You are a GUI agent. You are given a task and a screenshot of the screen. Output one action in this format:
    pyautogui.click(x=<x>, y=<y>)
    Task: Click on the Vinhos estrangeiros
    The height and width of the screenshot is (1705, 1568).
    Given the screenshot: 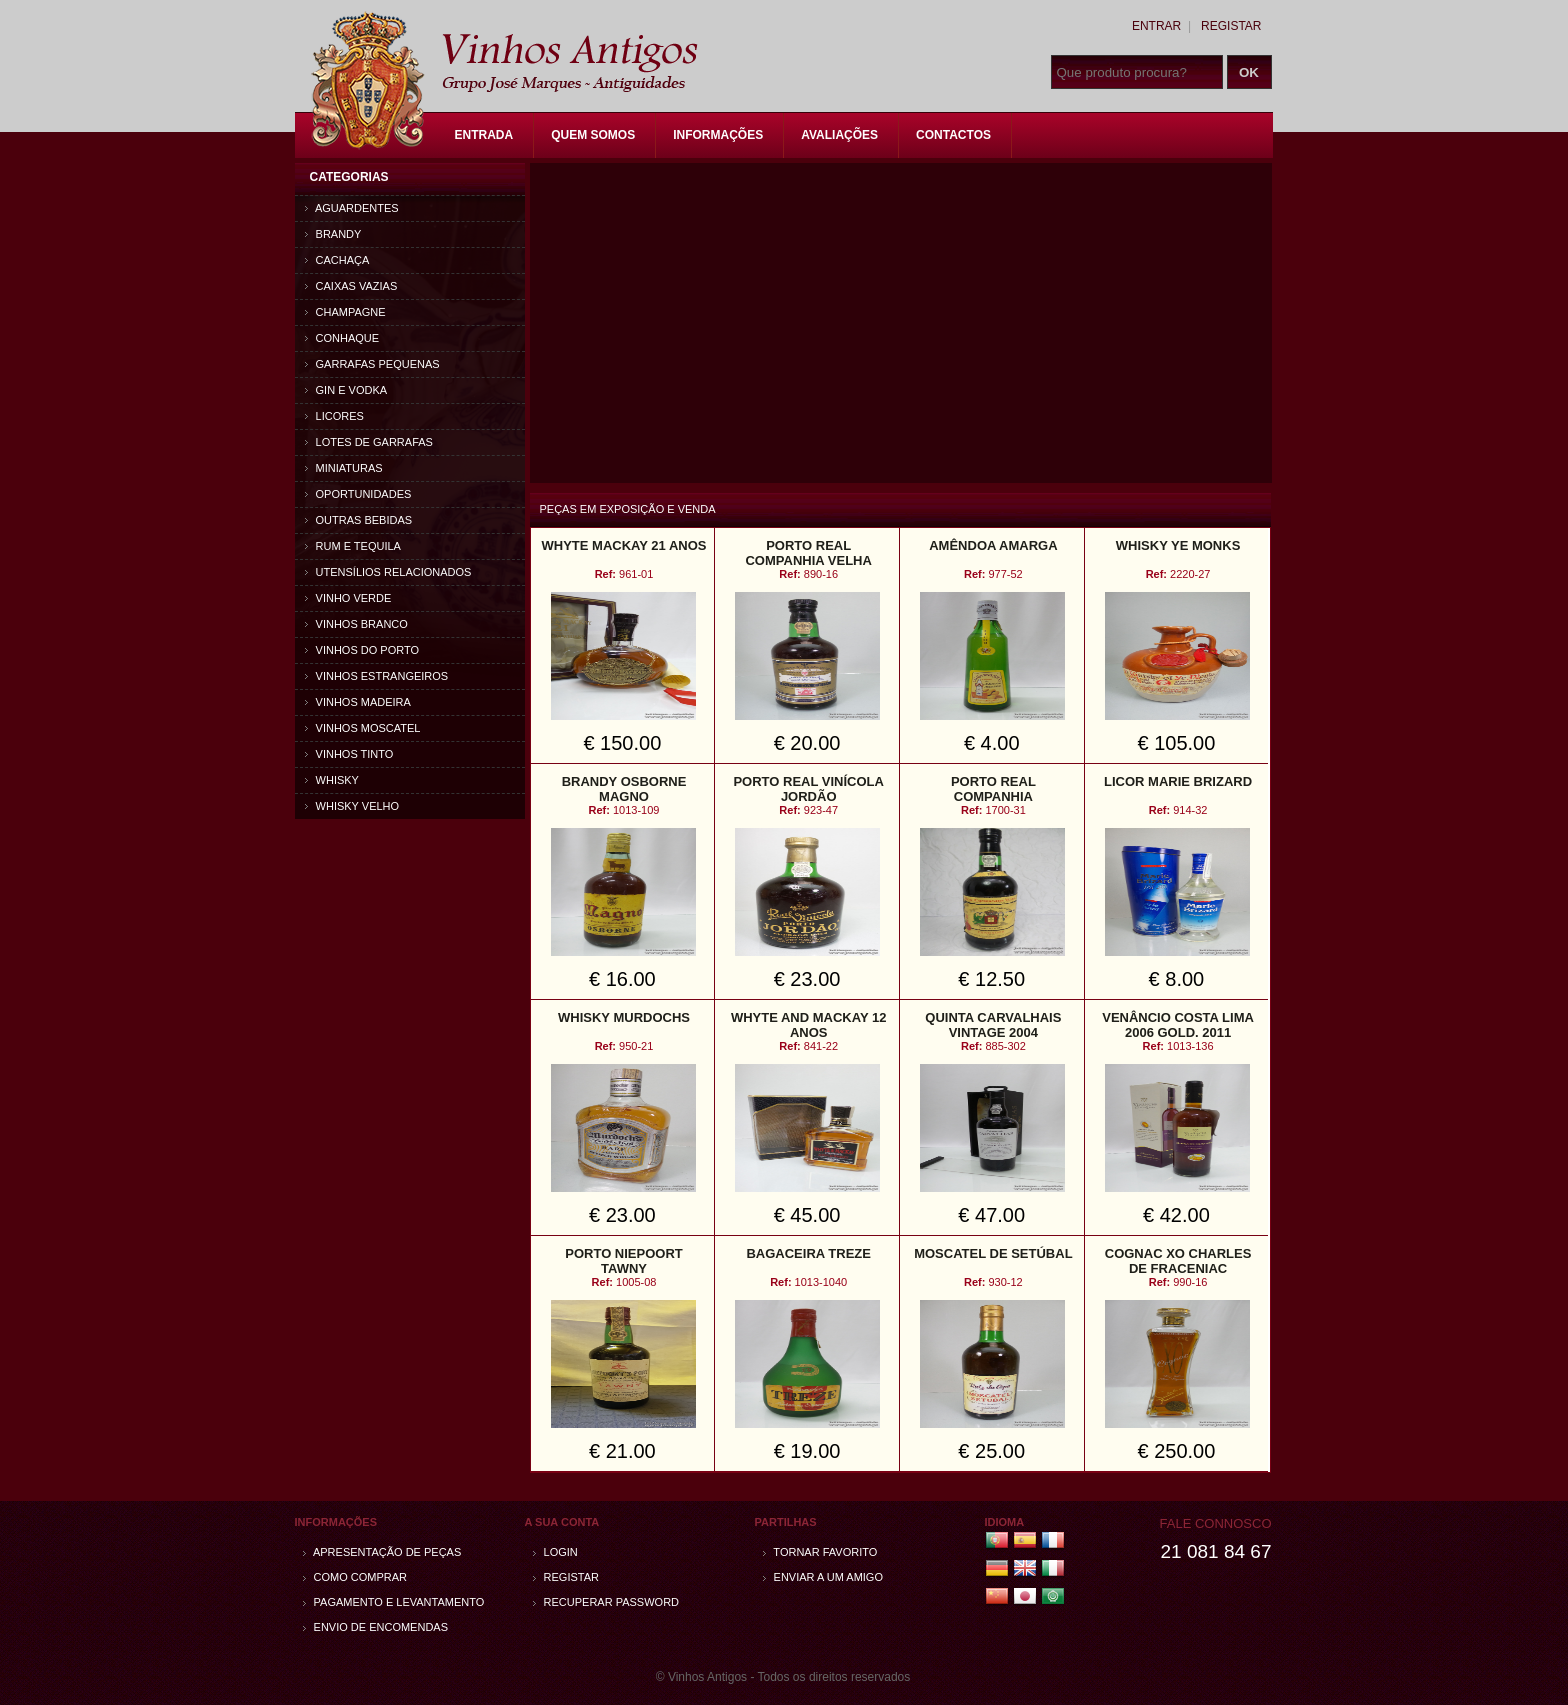 What is the action you would take?
    pyautogui.click(x=377, y=676)
    